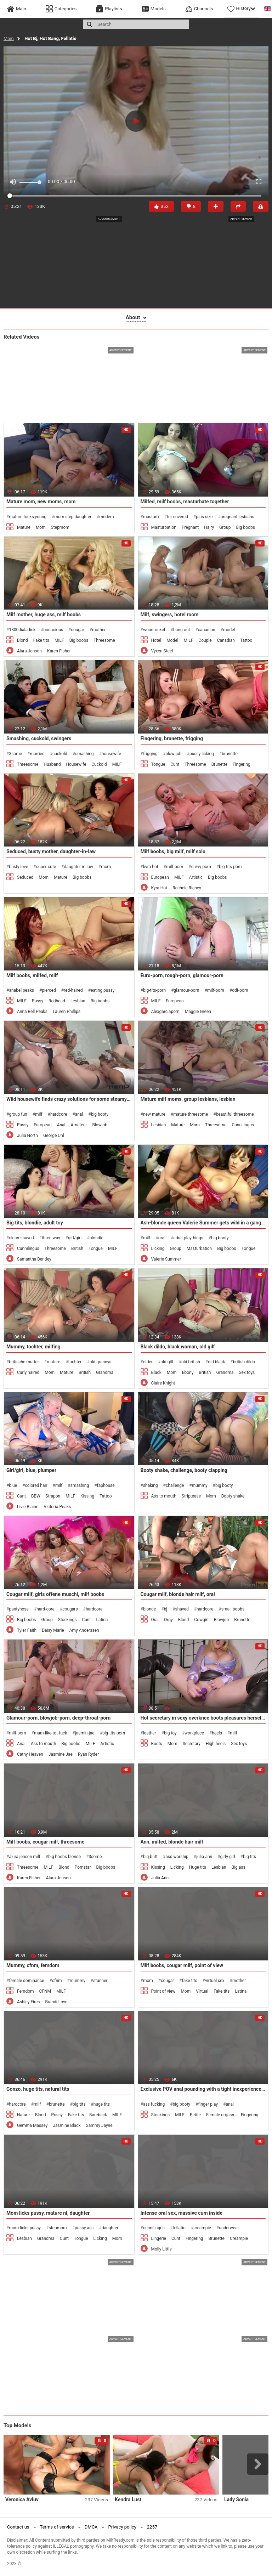  Describe the element at coordinates (53, 1630) in the screenshot. I see `Daisy Marie` at that location.